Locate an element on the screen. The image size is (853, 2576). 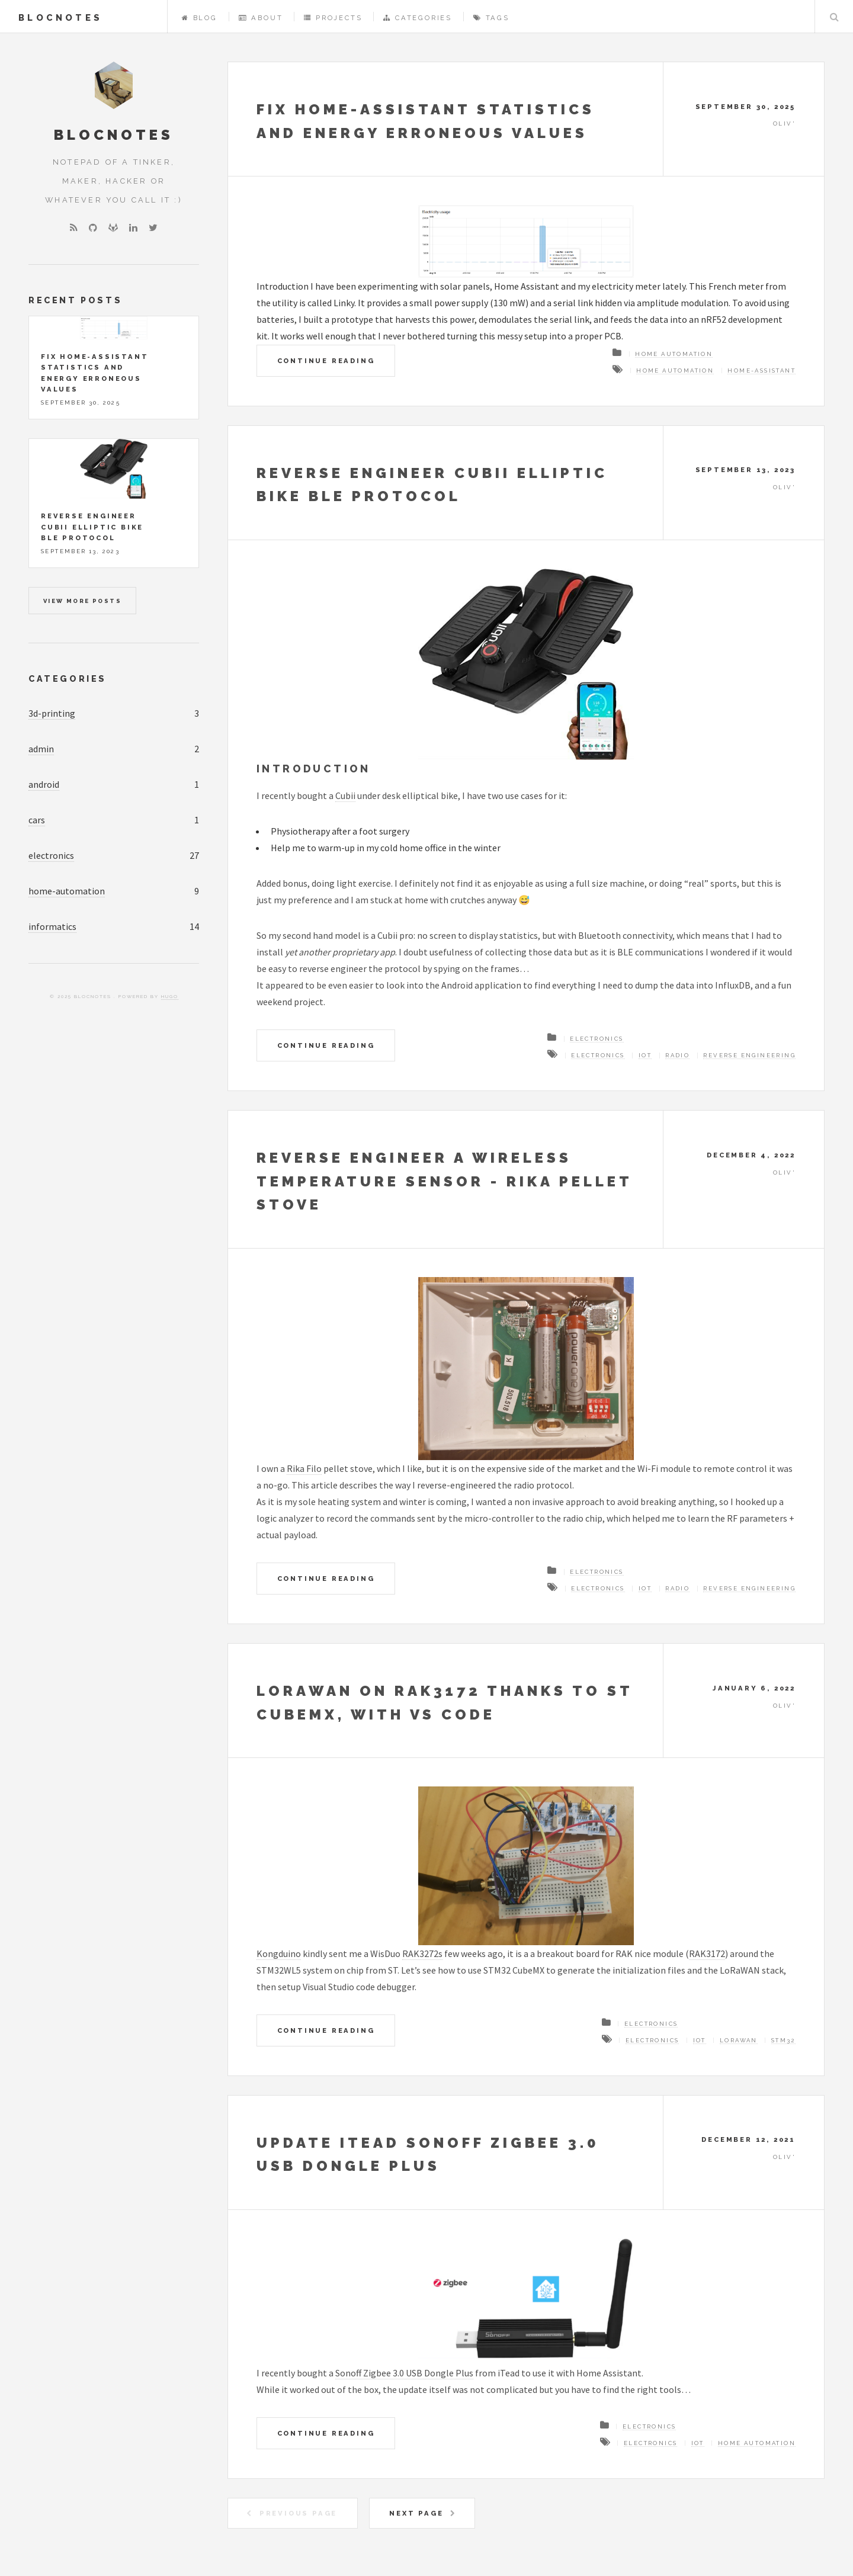
RAK3172 is located at coordinates (707, 1953).